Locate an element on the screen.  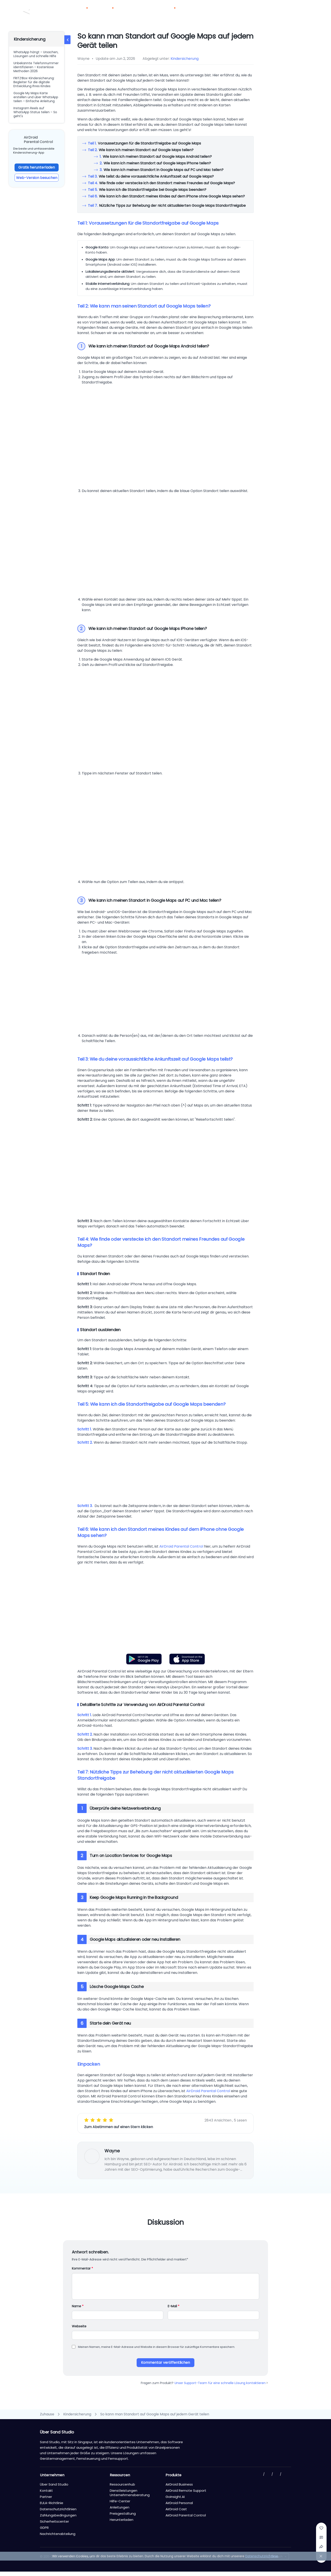
Kindersicherung is located at coordinates (185, 58).